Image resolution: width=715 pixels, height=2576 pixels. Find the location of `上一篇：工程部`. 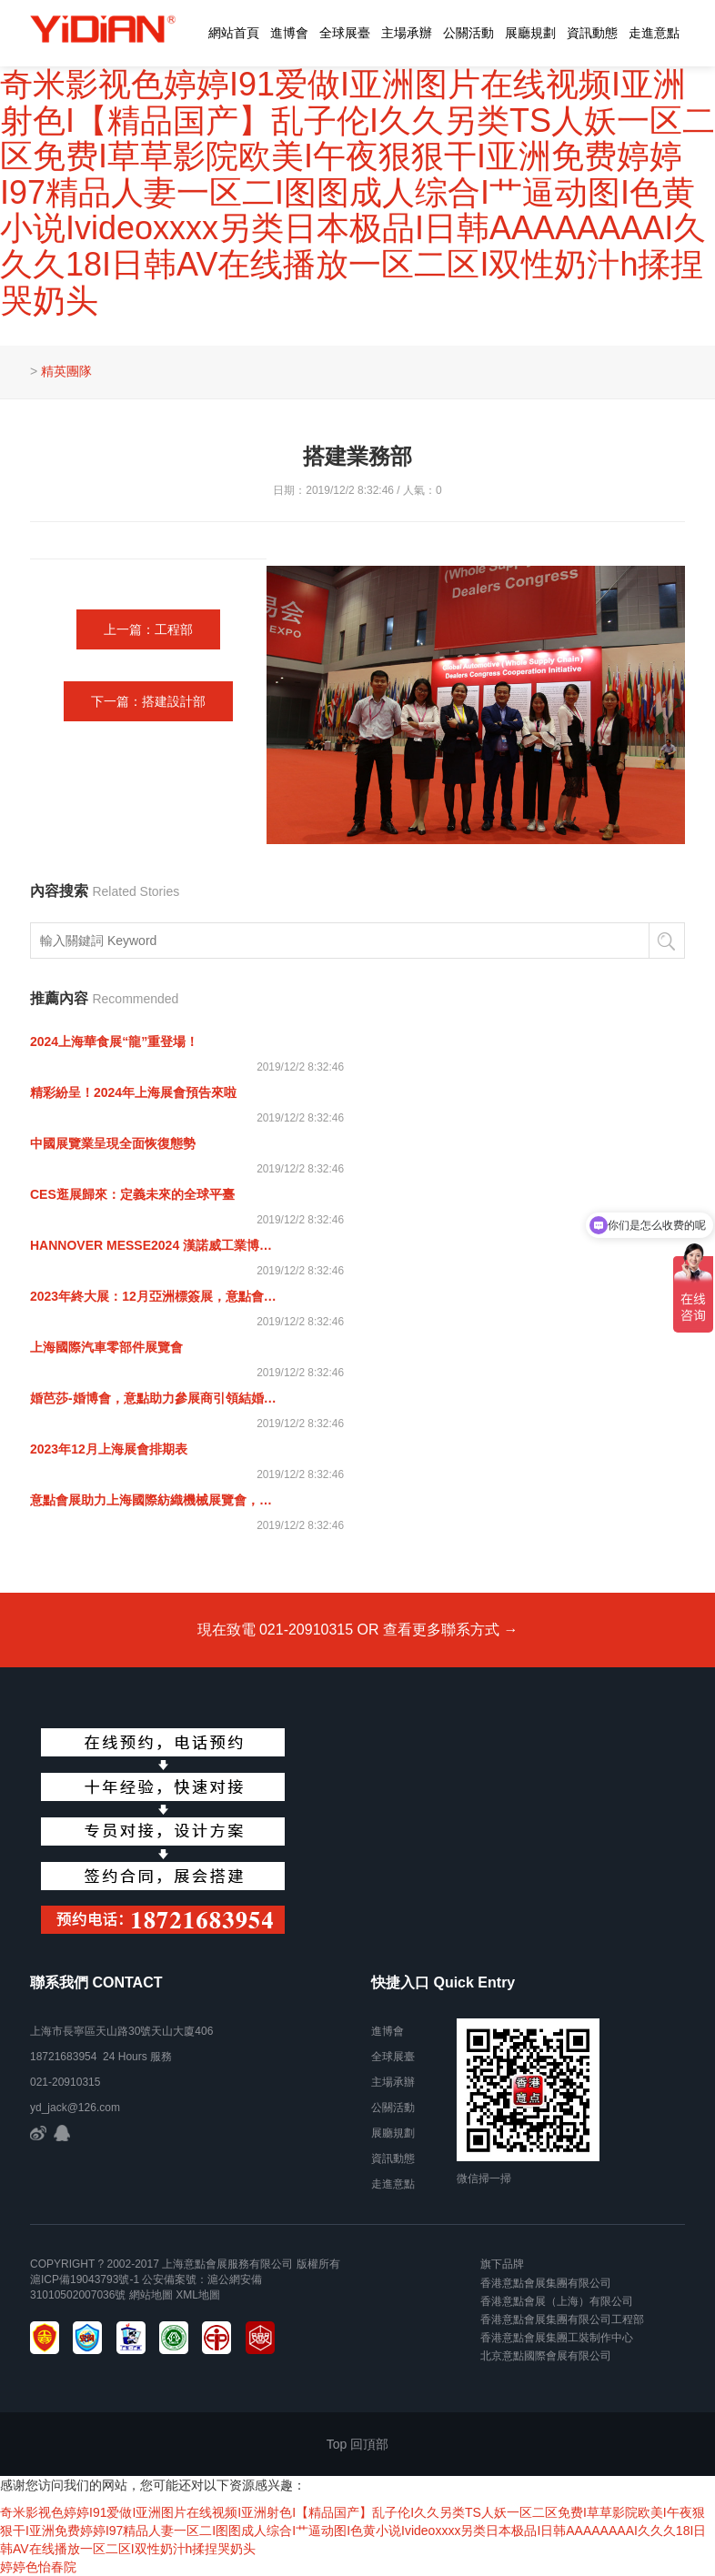

上一篇：工程部 is located at coordinates (148, 629).